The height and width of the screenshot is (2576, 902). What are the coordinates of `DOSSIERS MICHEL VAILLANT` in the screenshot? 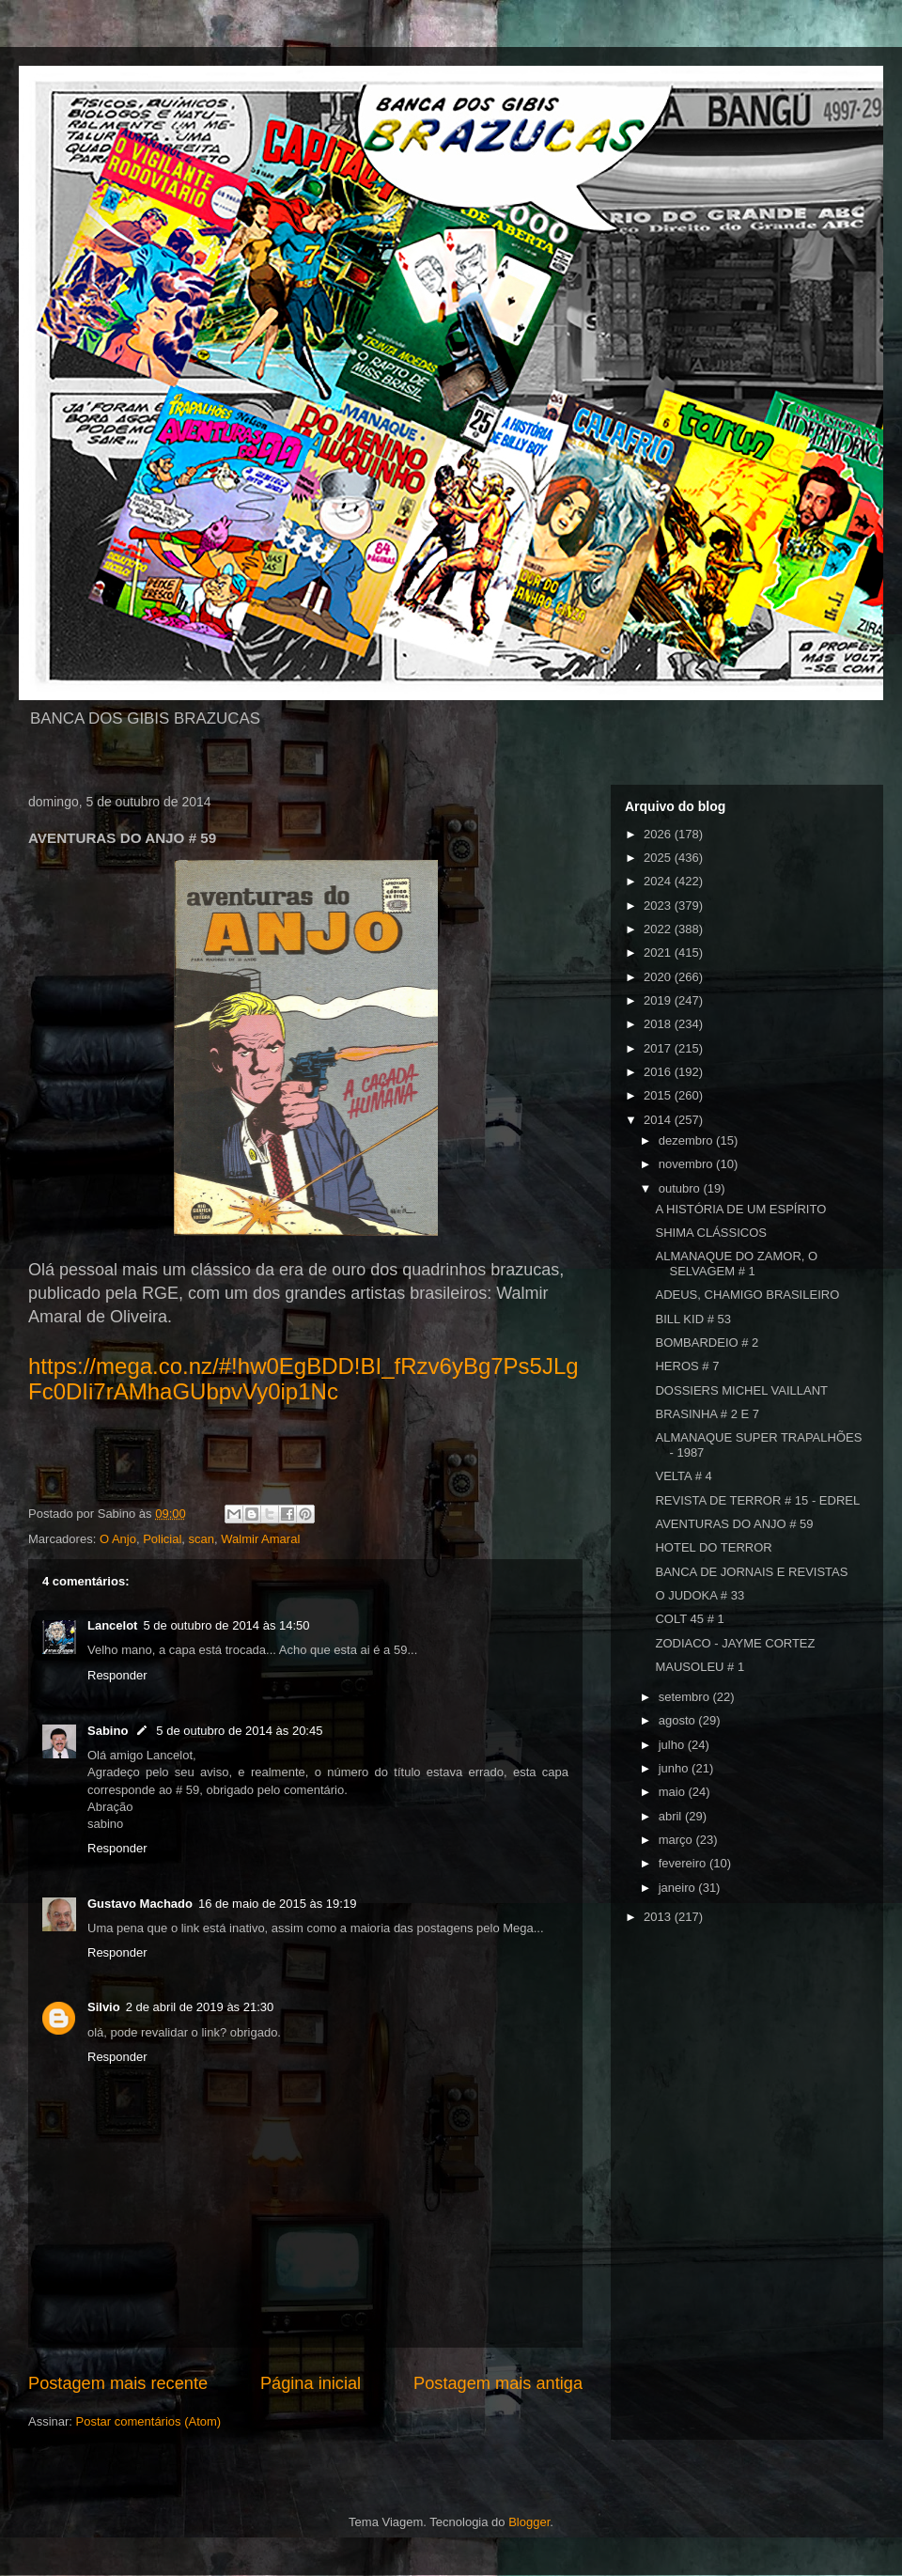 It's located at (741, 1390).